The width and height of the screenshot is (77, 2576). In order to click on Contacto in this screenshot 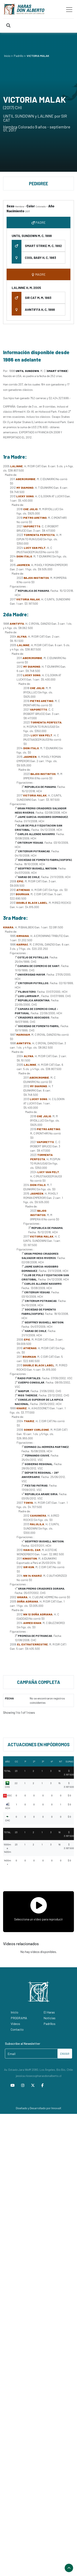, I will do `click(17, 2029)`.